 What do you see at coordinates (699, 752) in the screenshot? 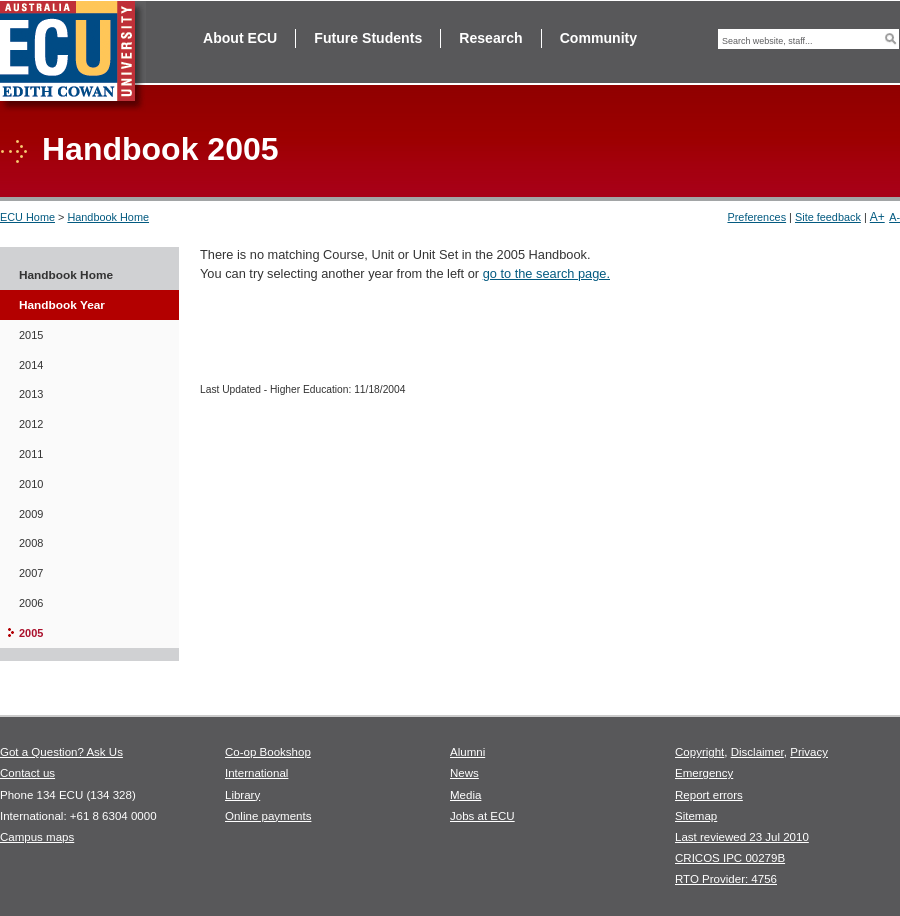
I see `Copyright` at bounding box center [699, 752].